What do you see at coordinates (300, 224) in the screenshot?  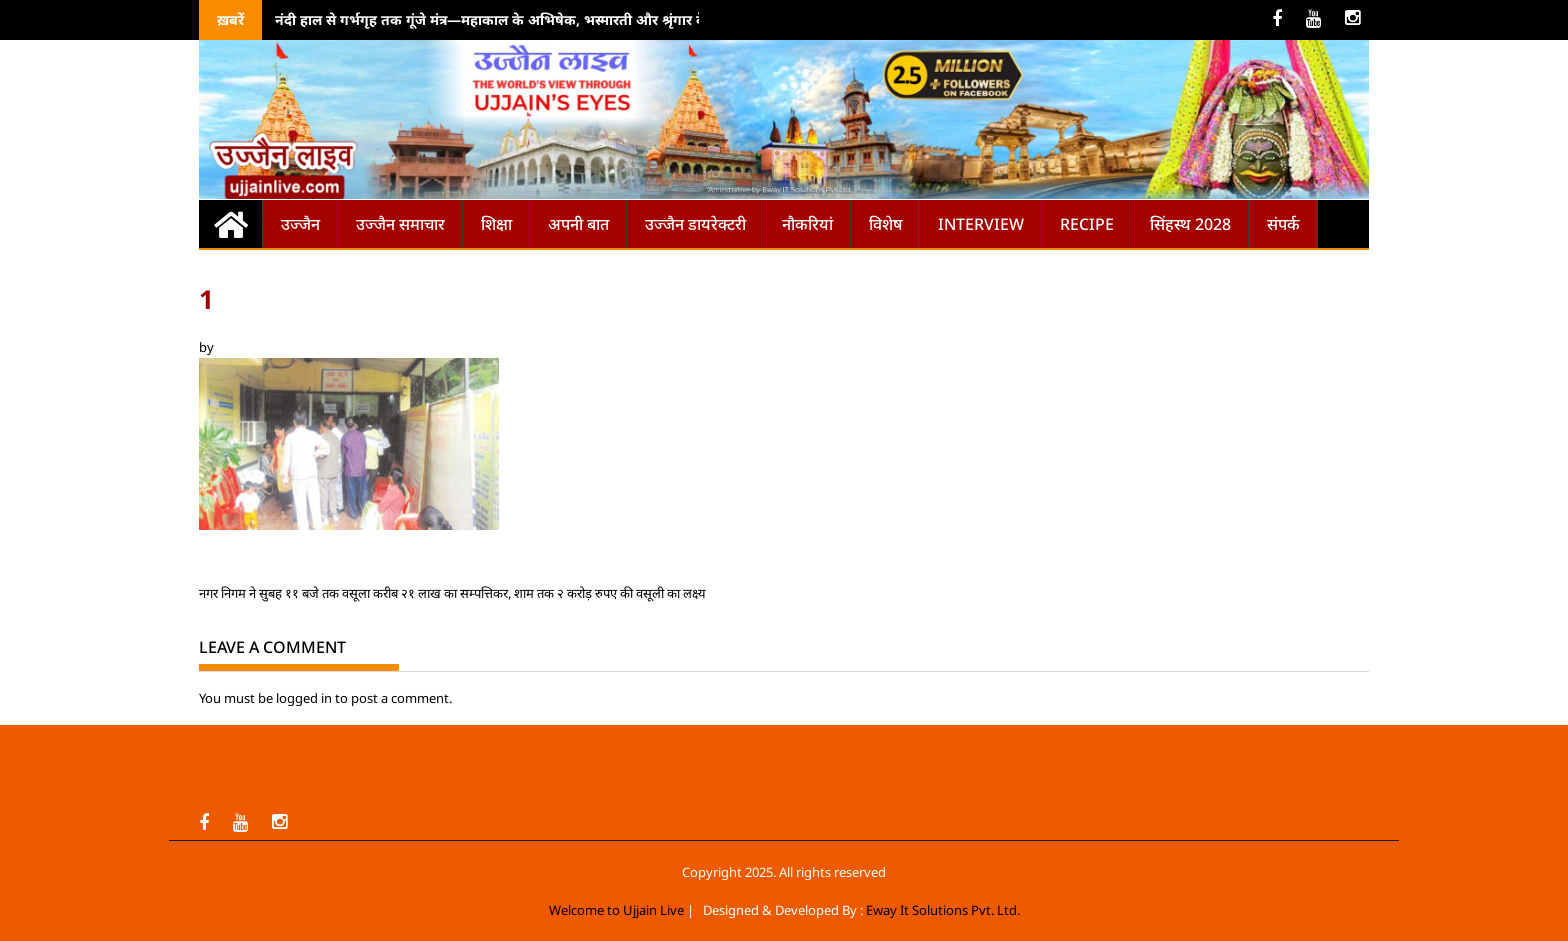 I see `उज्जैन` at bounding box center [300, 224].